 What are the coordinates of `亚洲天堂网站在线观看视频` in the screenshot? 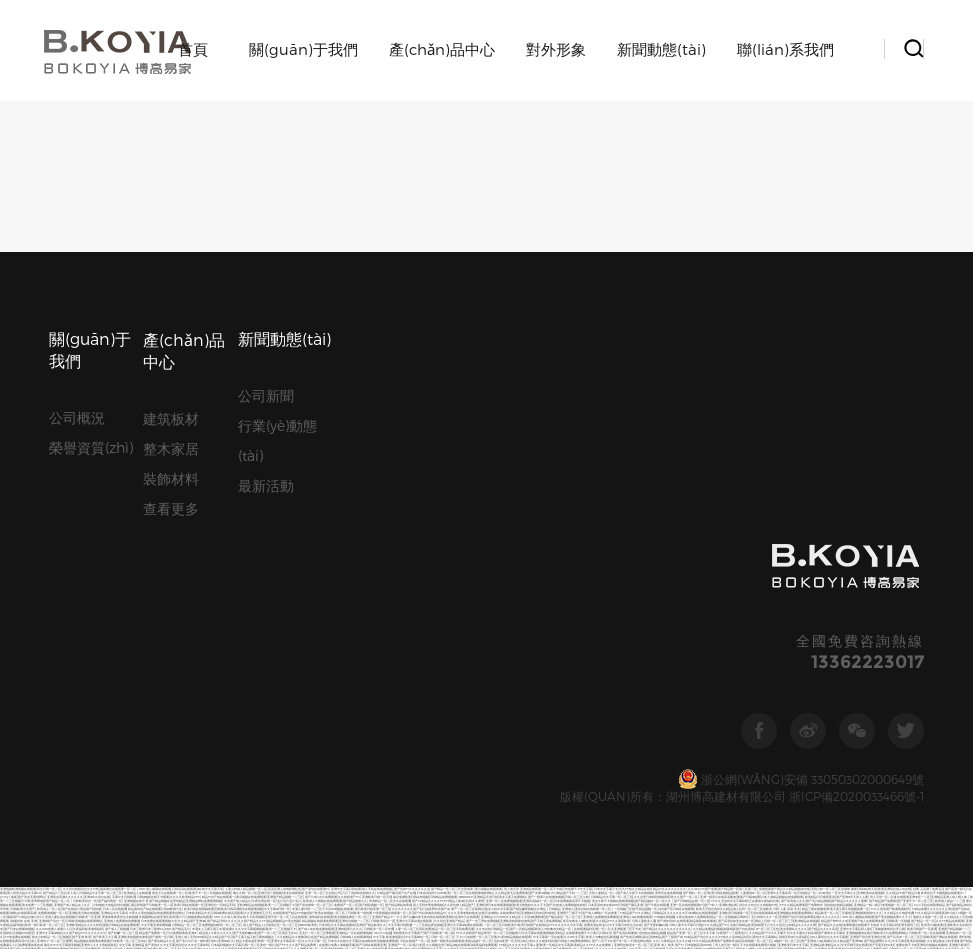 It's located at (649, 834).